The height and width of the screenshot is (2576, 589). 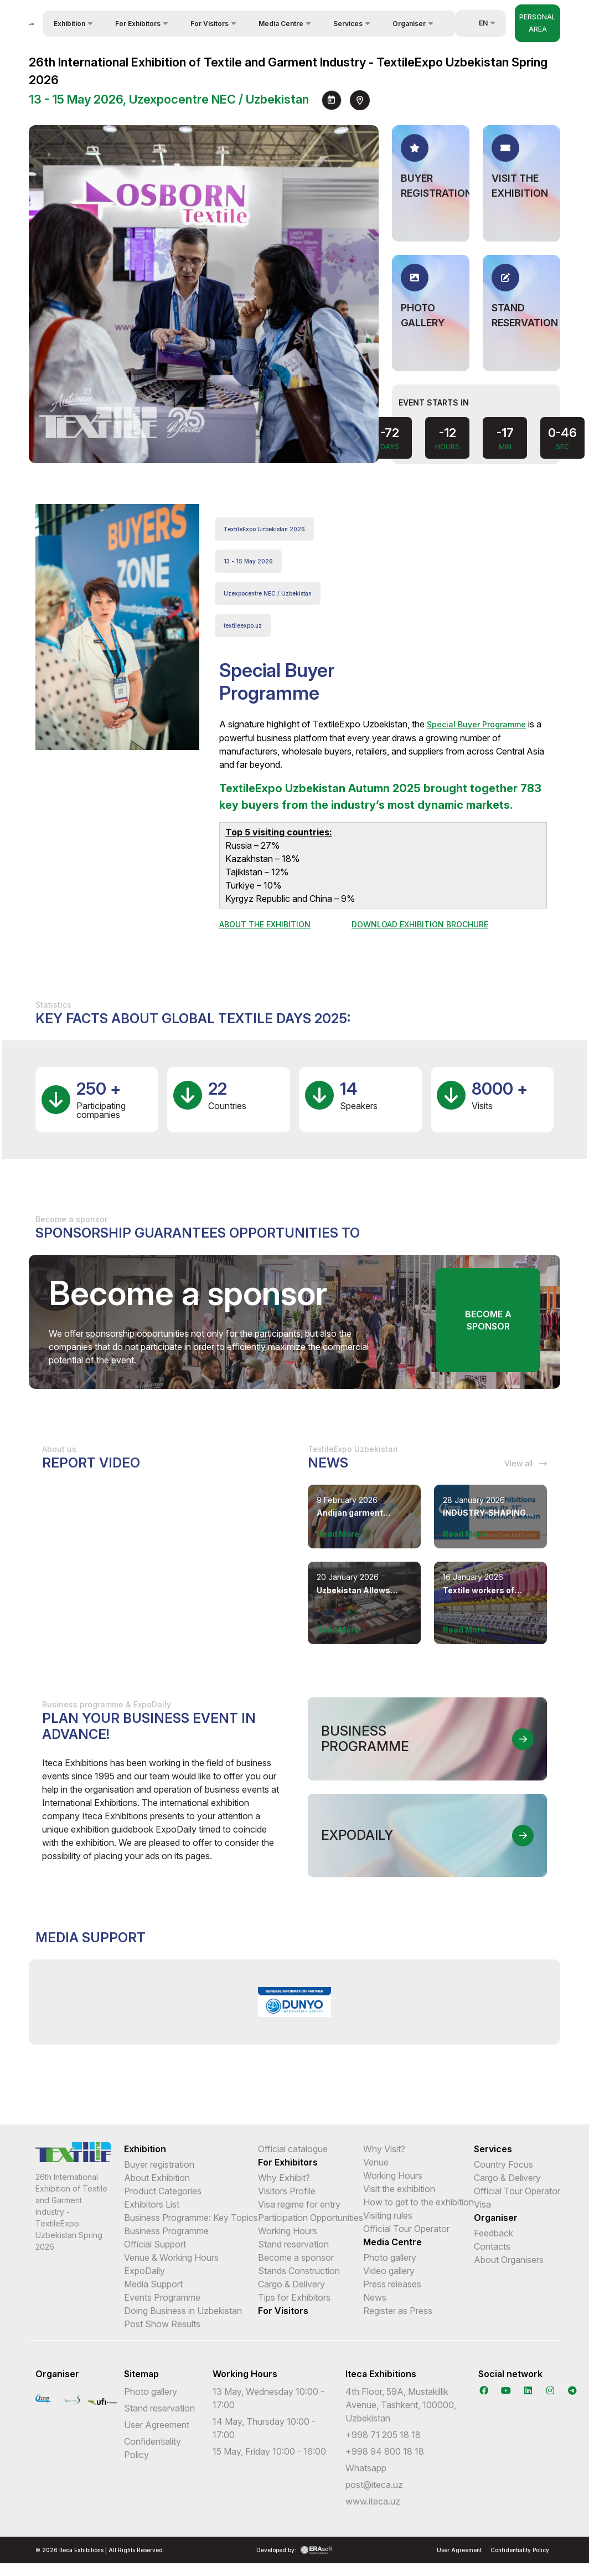 What do you see at coordinates (492, 2246) in the screenshot?
I see `Contacts` at bounding box center [492, 2246].